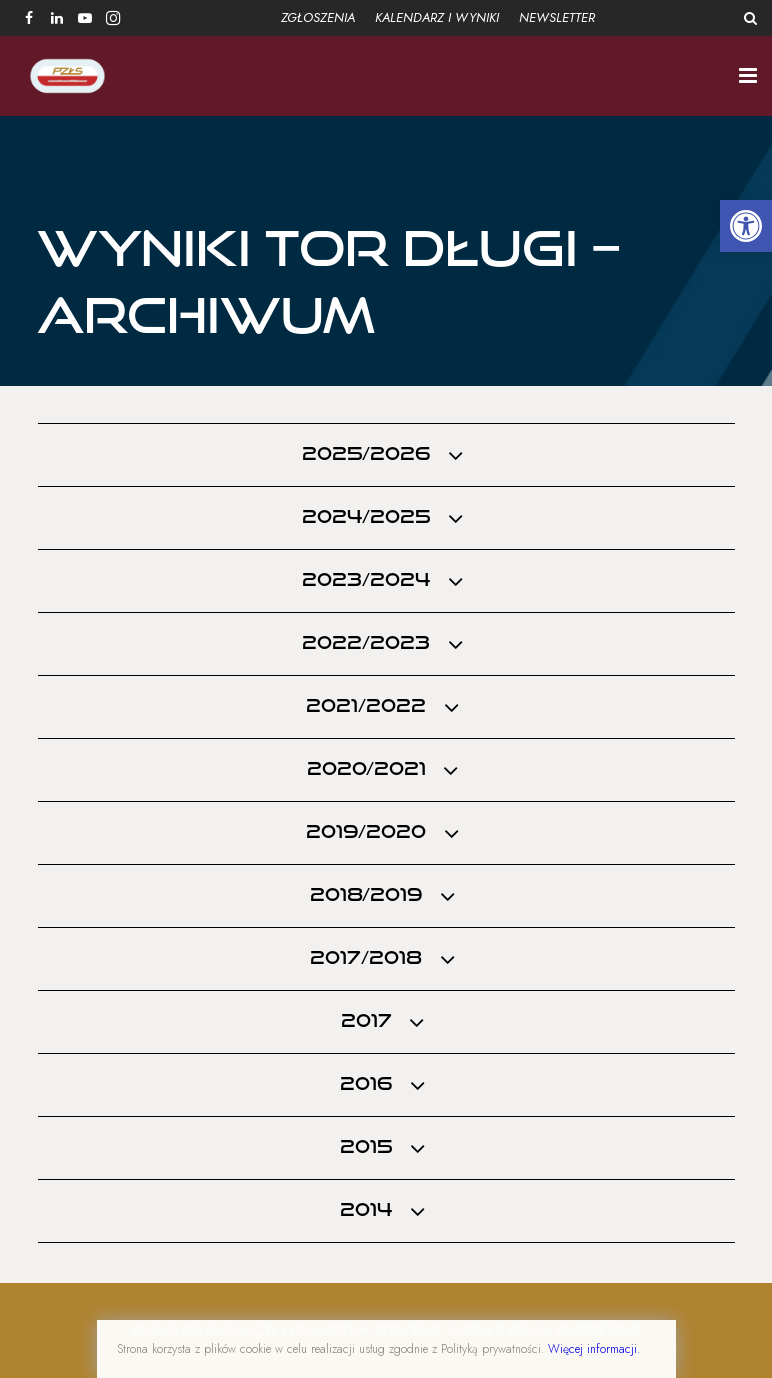 The width and height of the screenshot is (772, 1378). What do you see at coordinates (594, 1349) in the screenshot?
I see `Więcej informacji.` at bounding box center [594, 1349].